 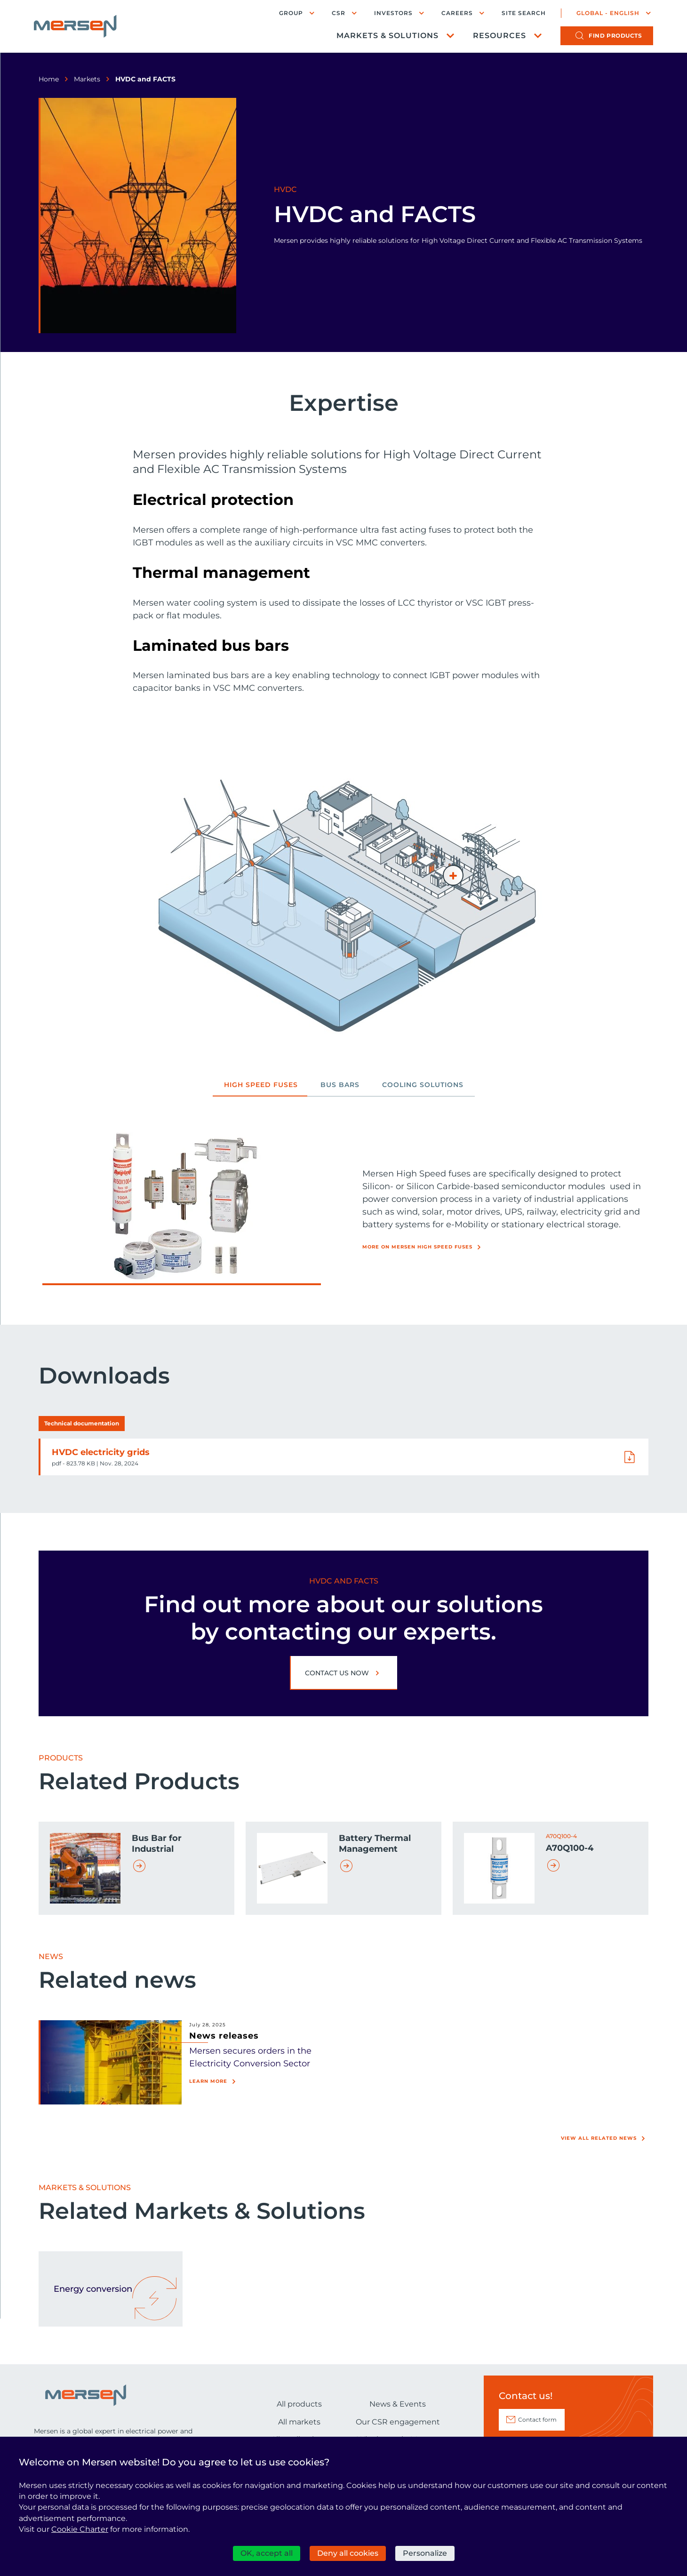 I want to click on Cooling Solutions [tab], so click(x=422, y=1085).